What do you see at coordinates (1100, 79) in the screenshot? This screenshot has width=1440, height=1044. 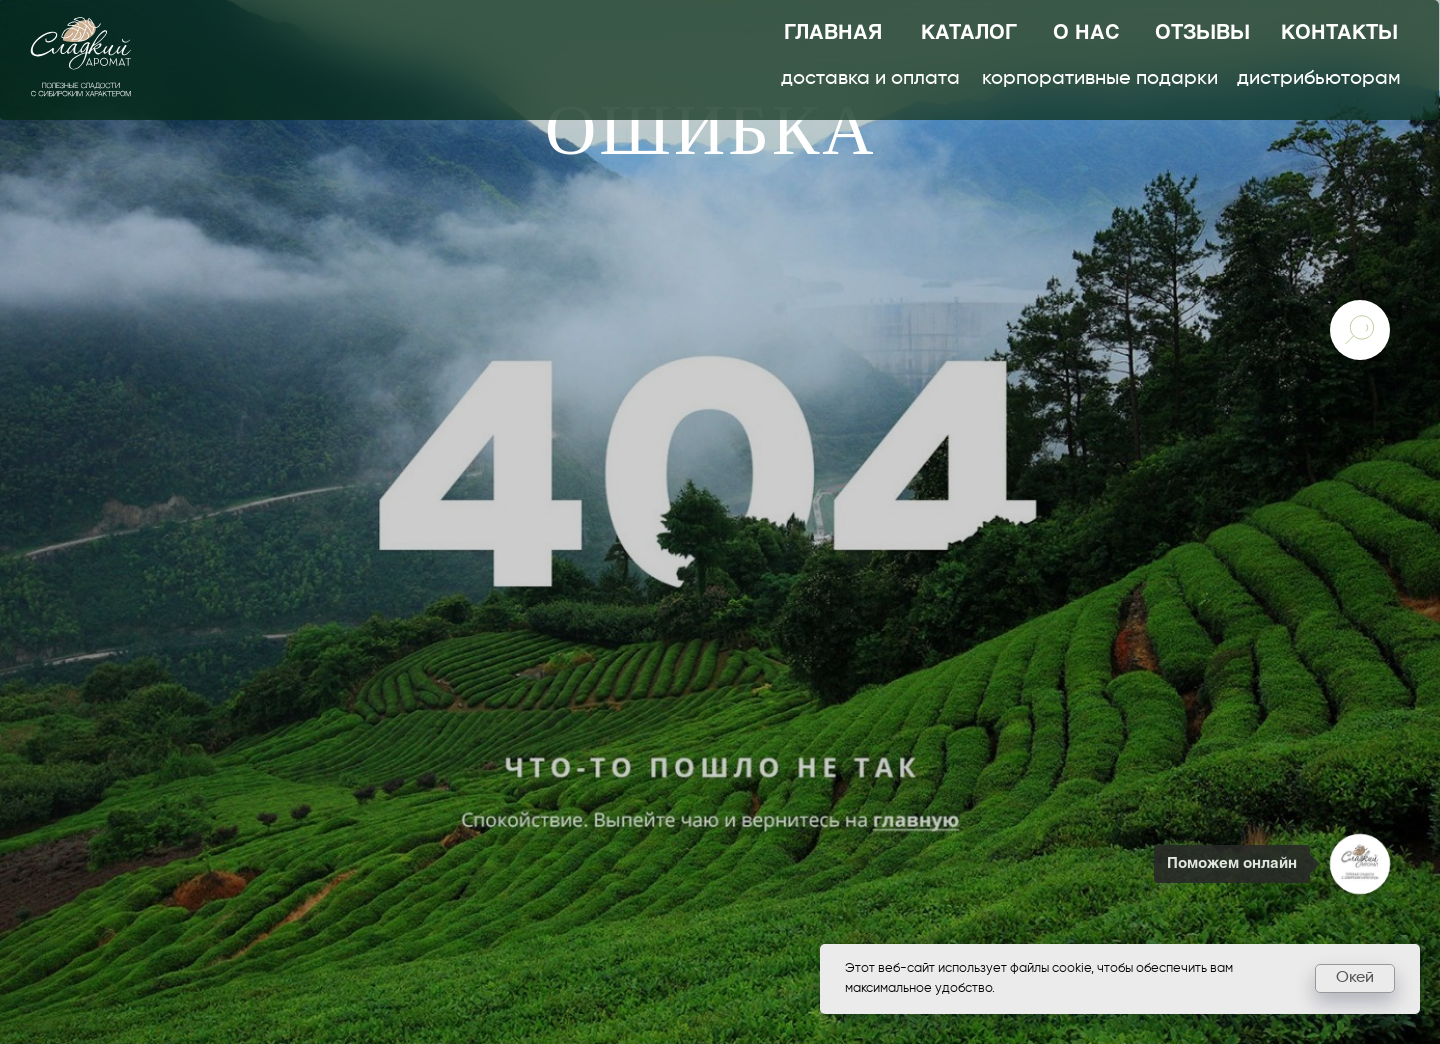 I see `корпоративные подарки` at bounding box center [1100, 79].